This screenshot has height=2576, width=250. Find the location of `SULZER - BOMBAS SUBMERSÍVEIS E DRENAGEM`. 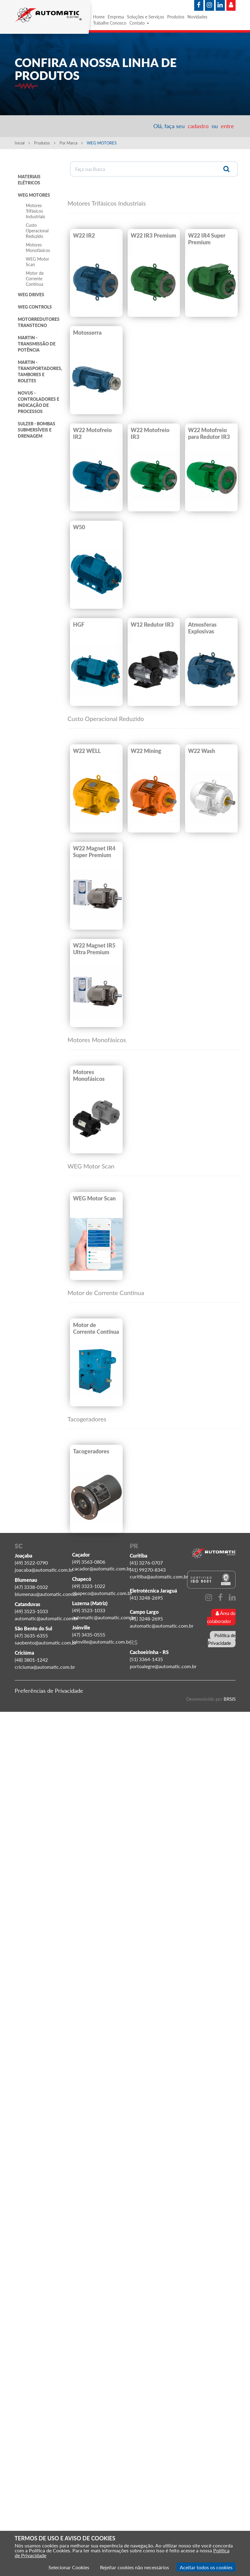

SULZER - BOMBAS SUBMERSÍVEIS E DRENAGEM is located at coordinates (36, 430).